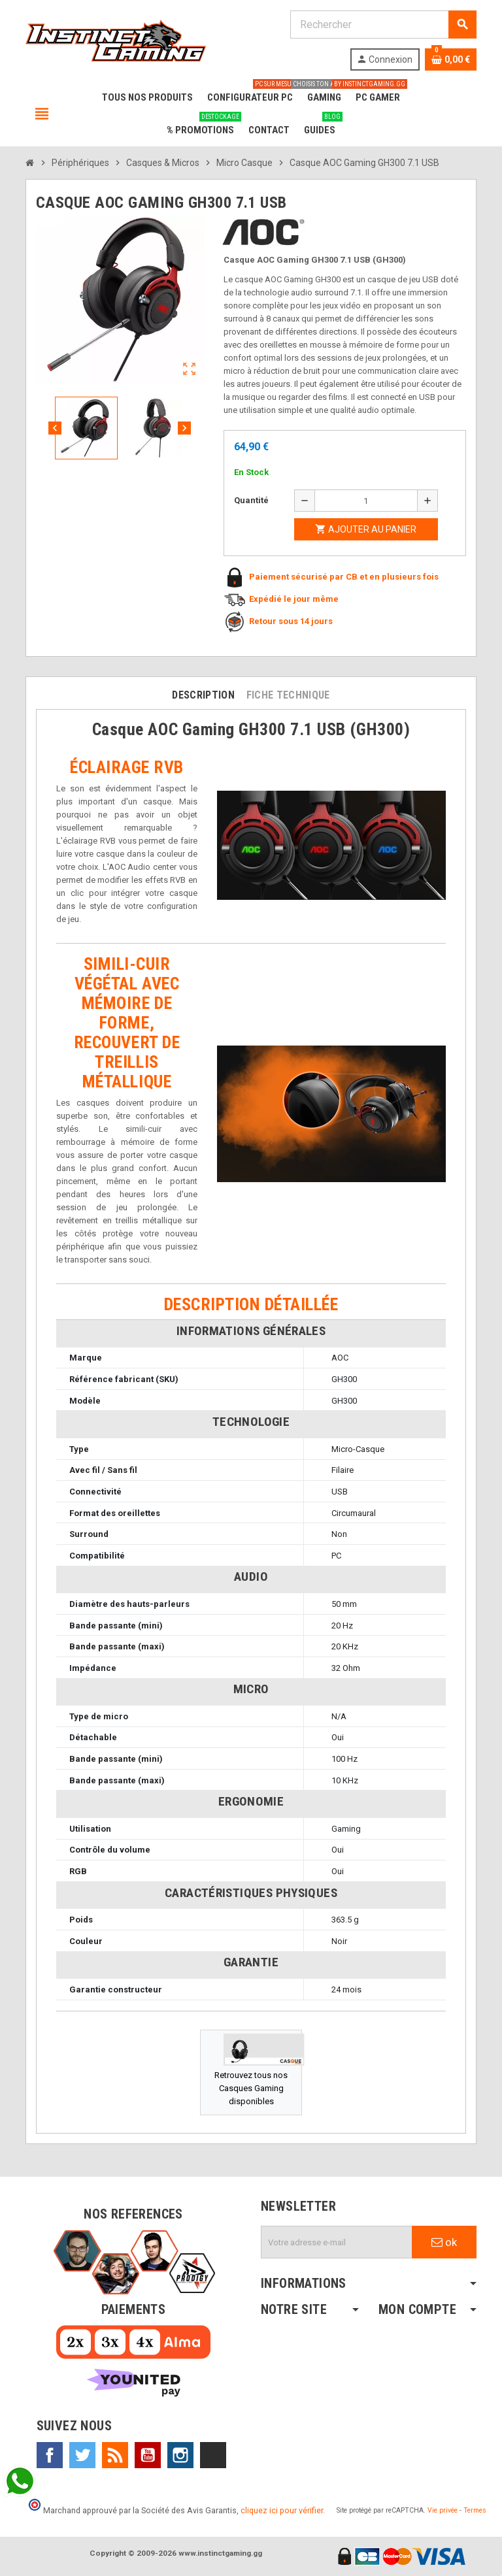 The width and height of the screenshot is (502, 2576). I want to click on [Quantité], so click(366, 500).